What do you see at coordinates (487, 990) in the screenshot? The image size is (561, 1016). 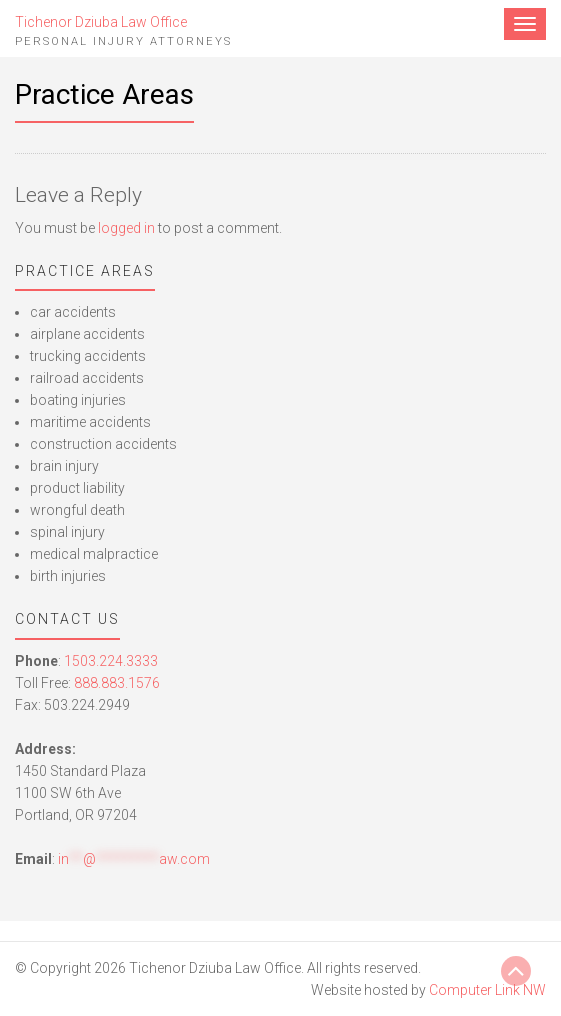 I see `Computer Link NW` at bounding box center [487, 990].